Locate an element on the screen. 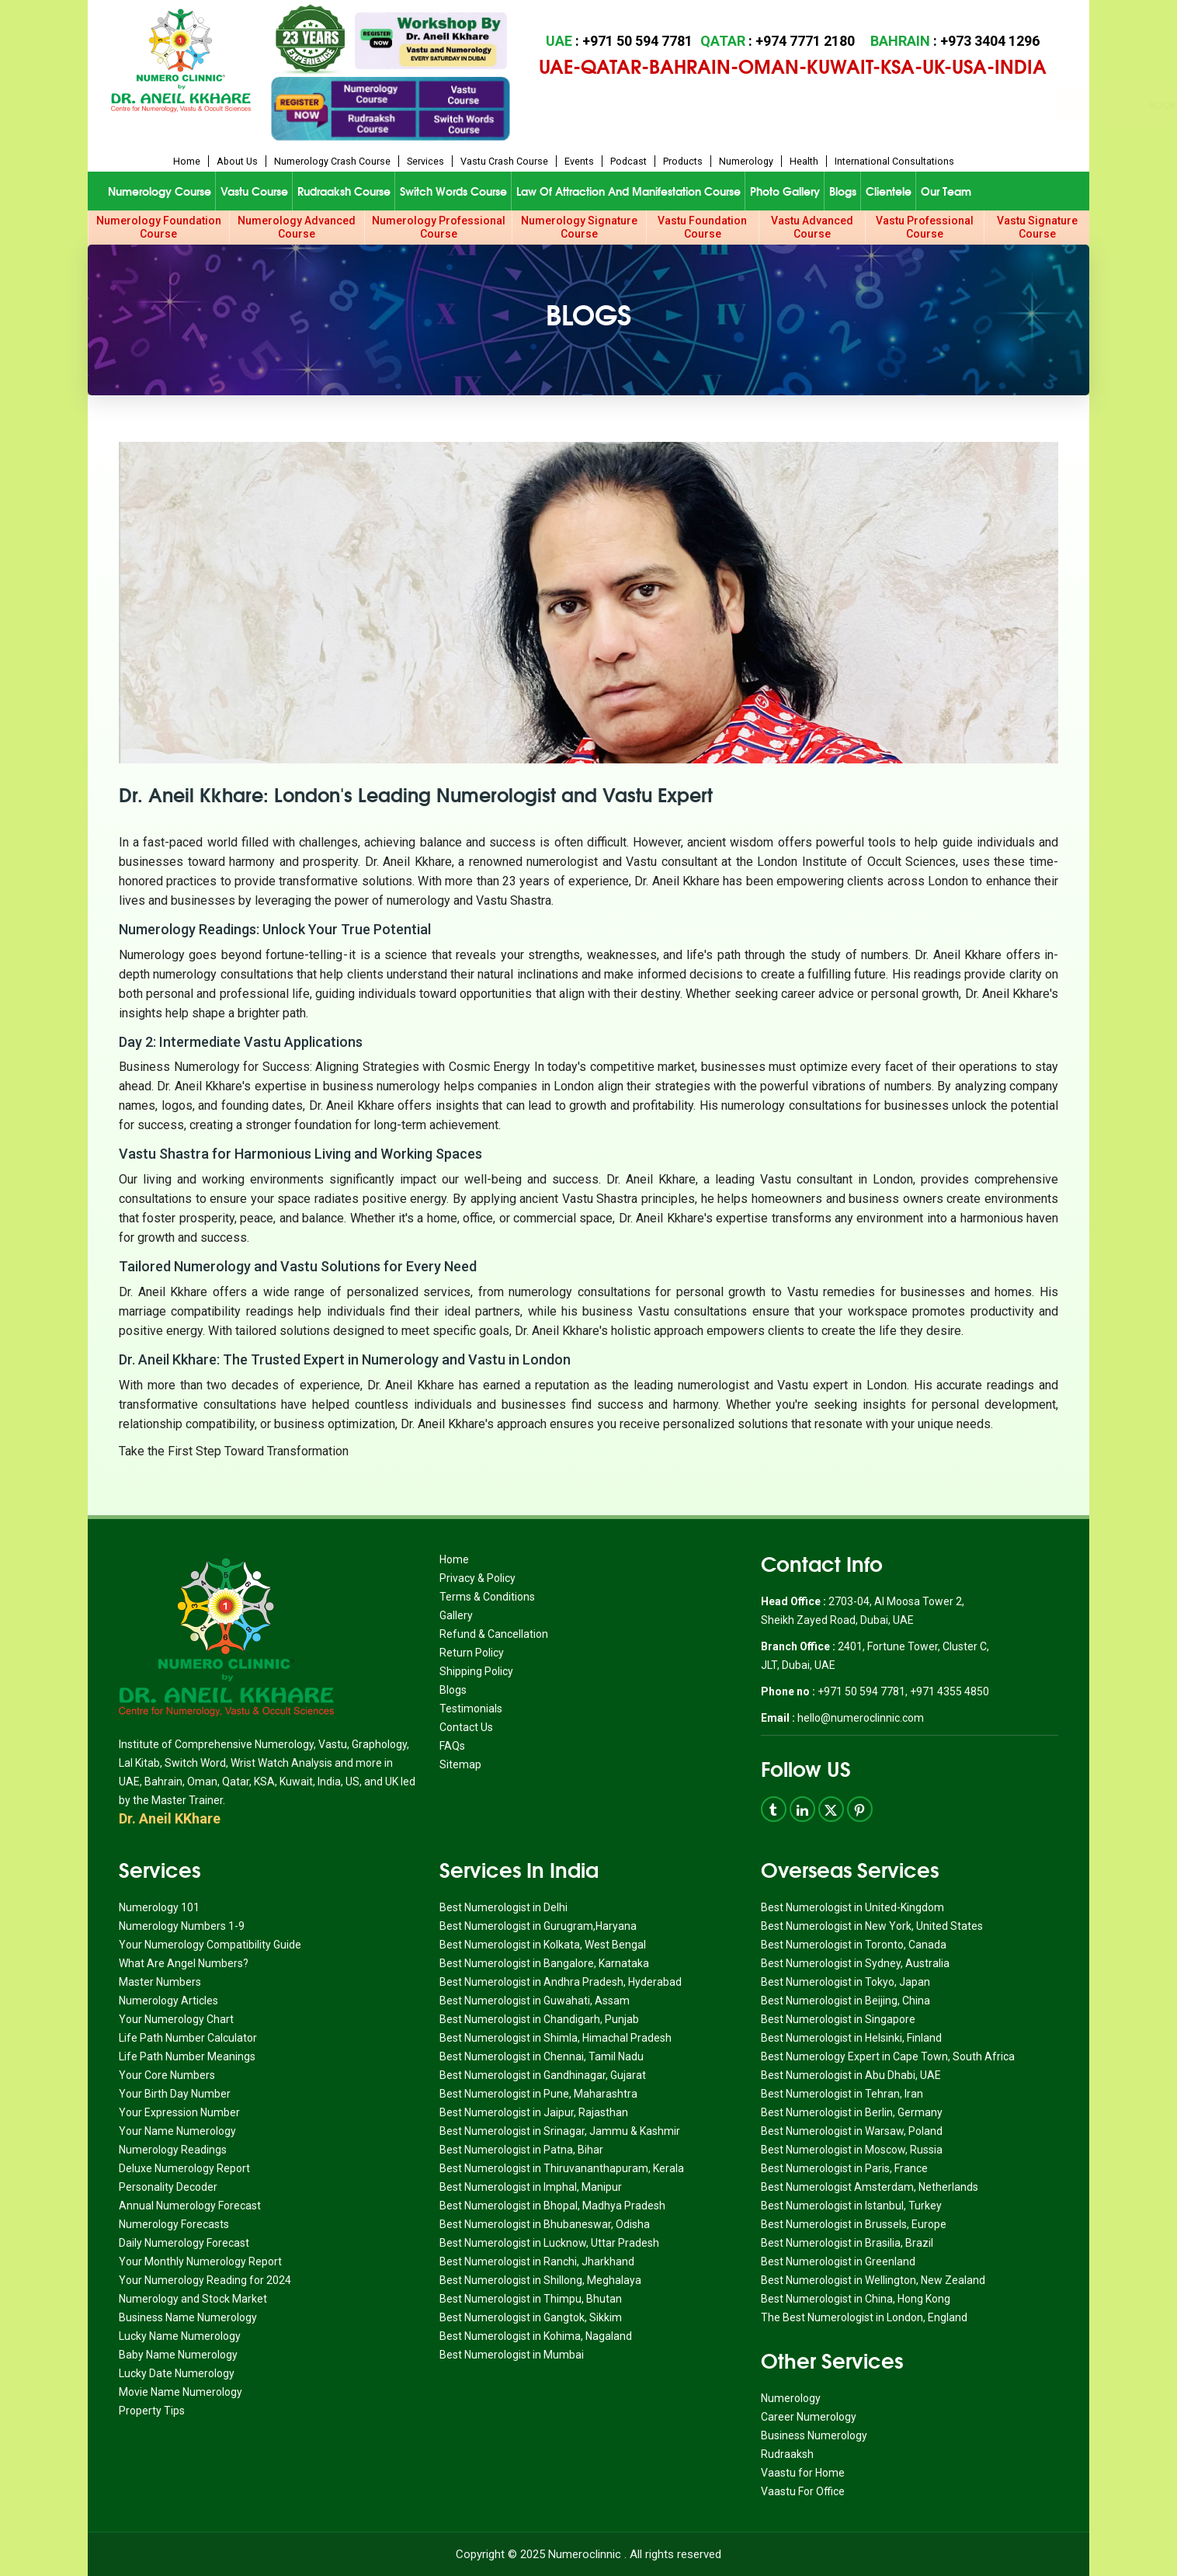 The height and width of the screenshot is (2576, 1177). Best Numerologist in Andhra Pradesh, Hyderabad is located at coordinates (560, 1982).